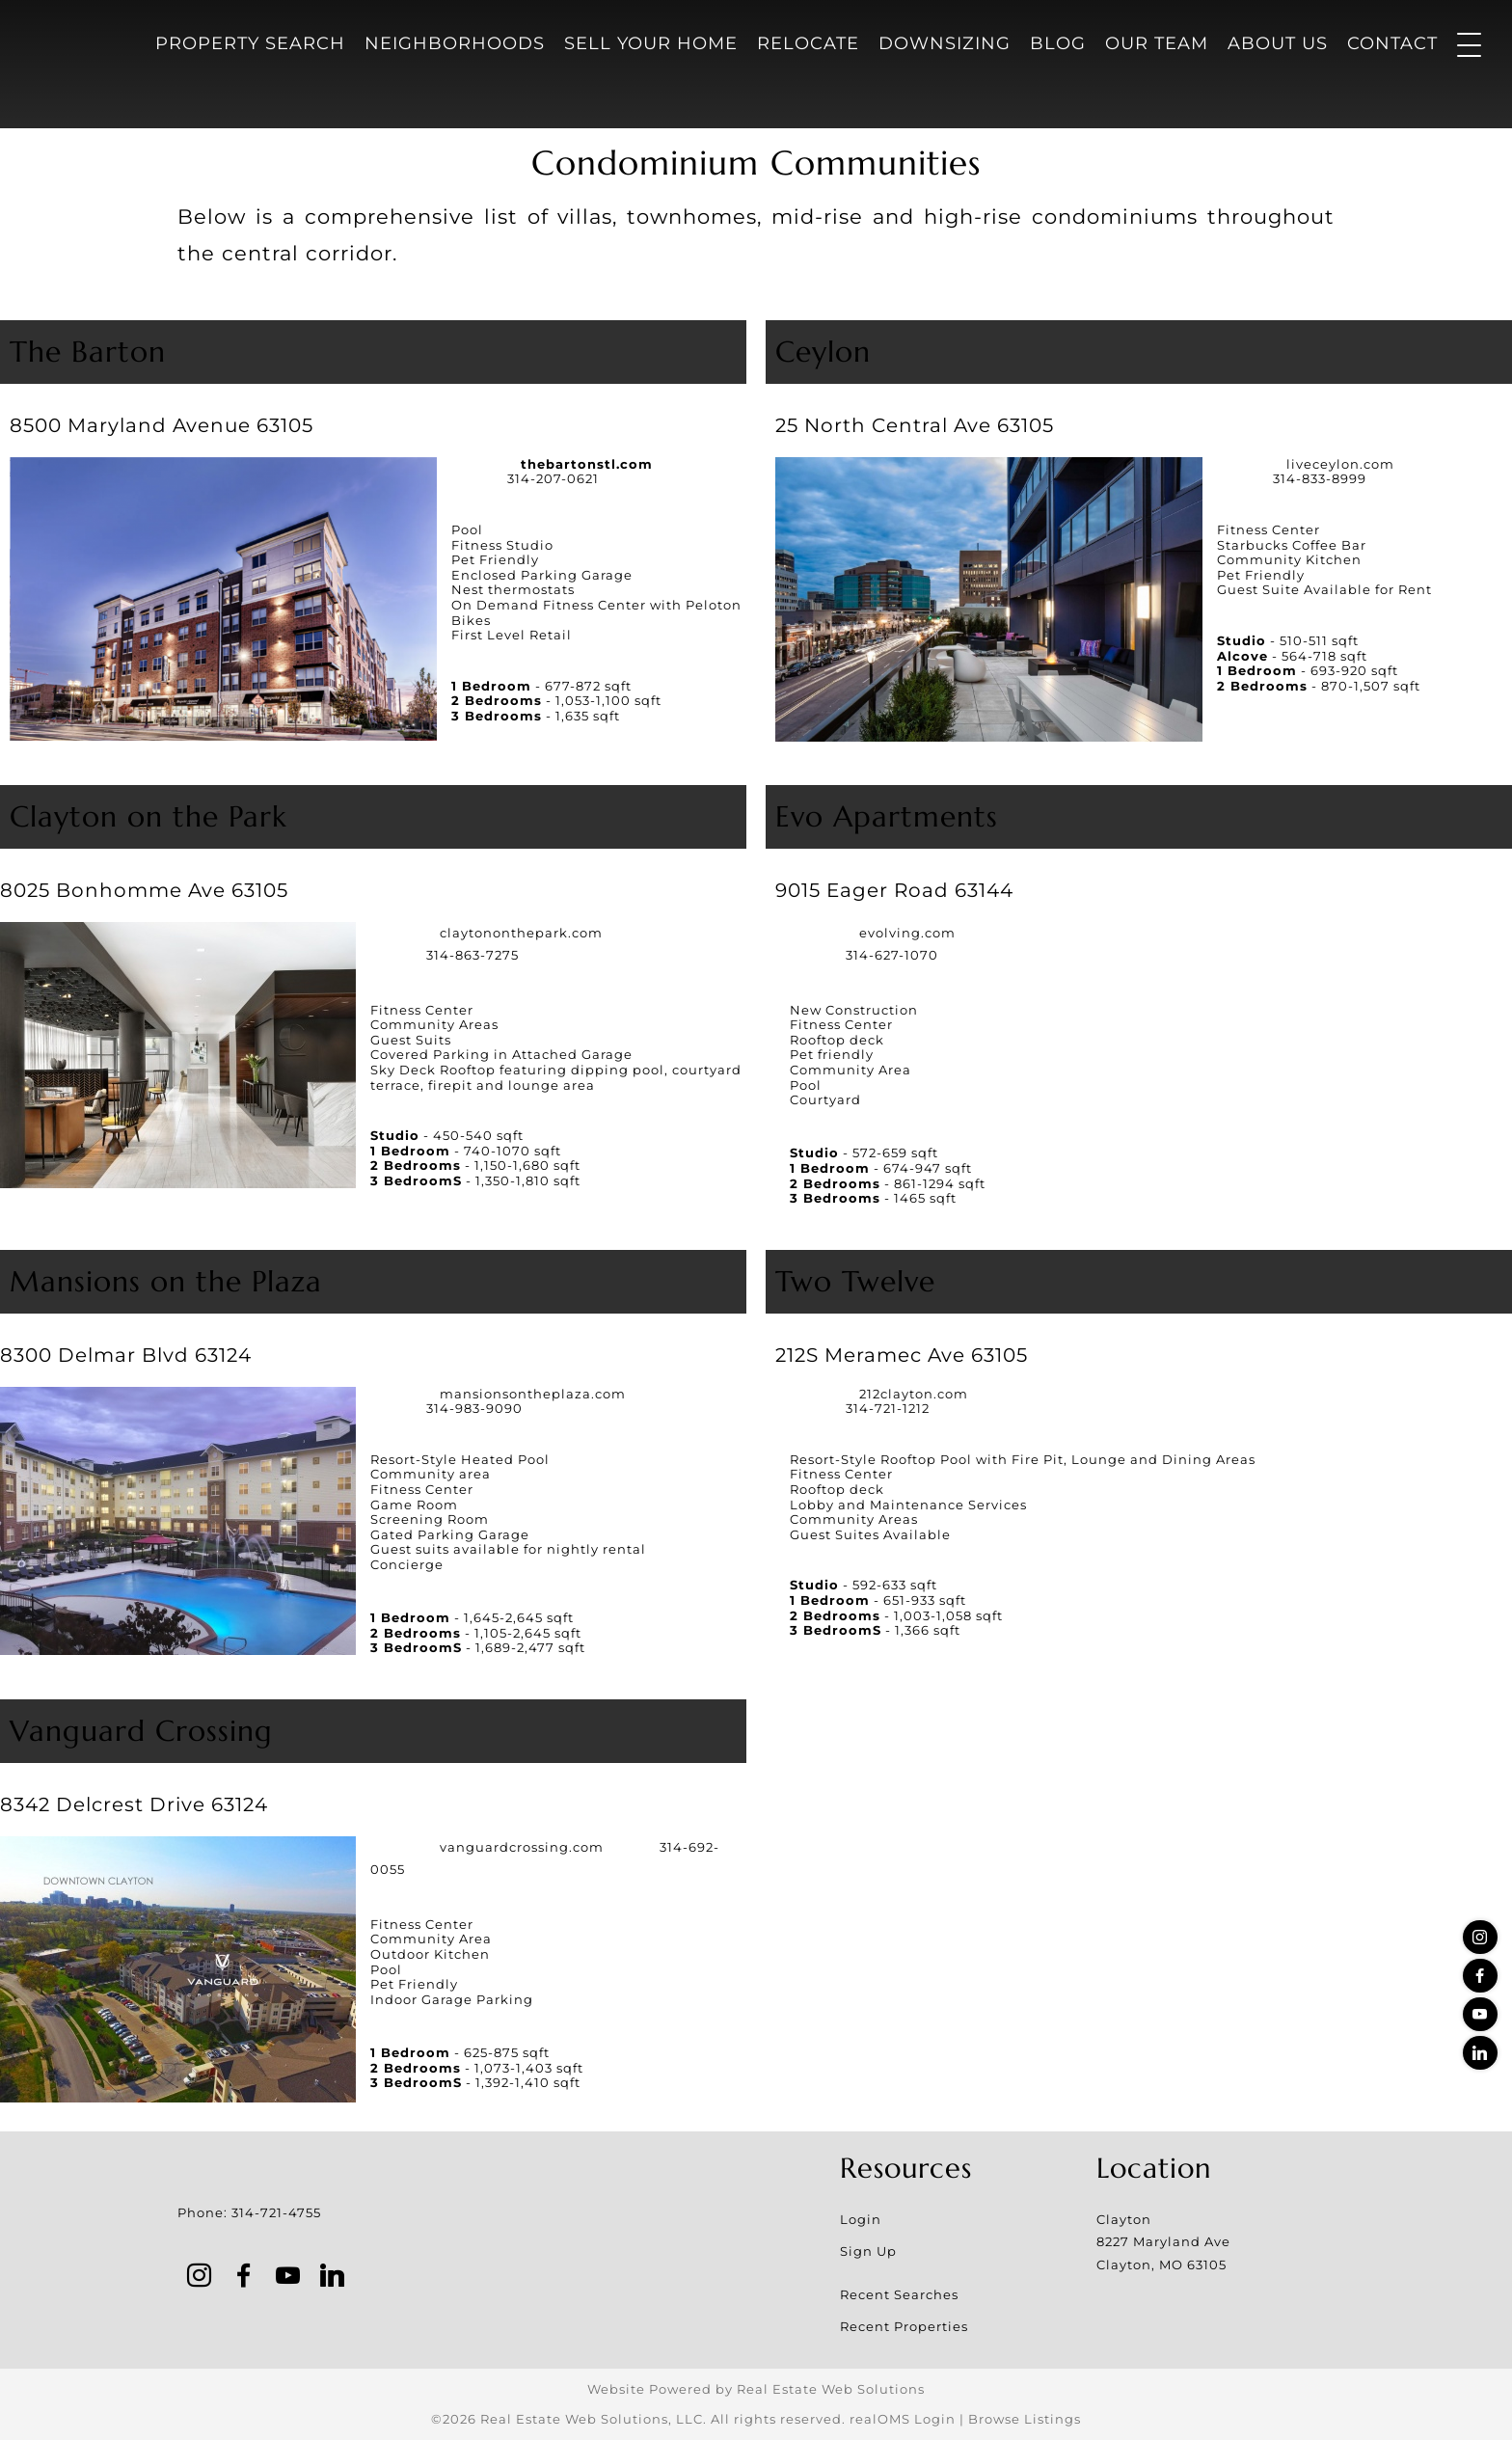  What do you see at coordinates (913, 1393) in the screenshot?
I see `212clayton.com` at bounding box center [913, 1393].